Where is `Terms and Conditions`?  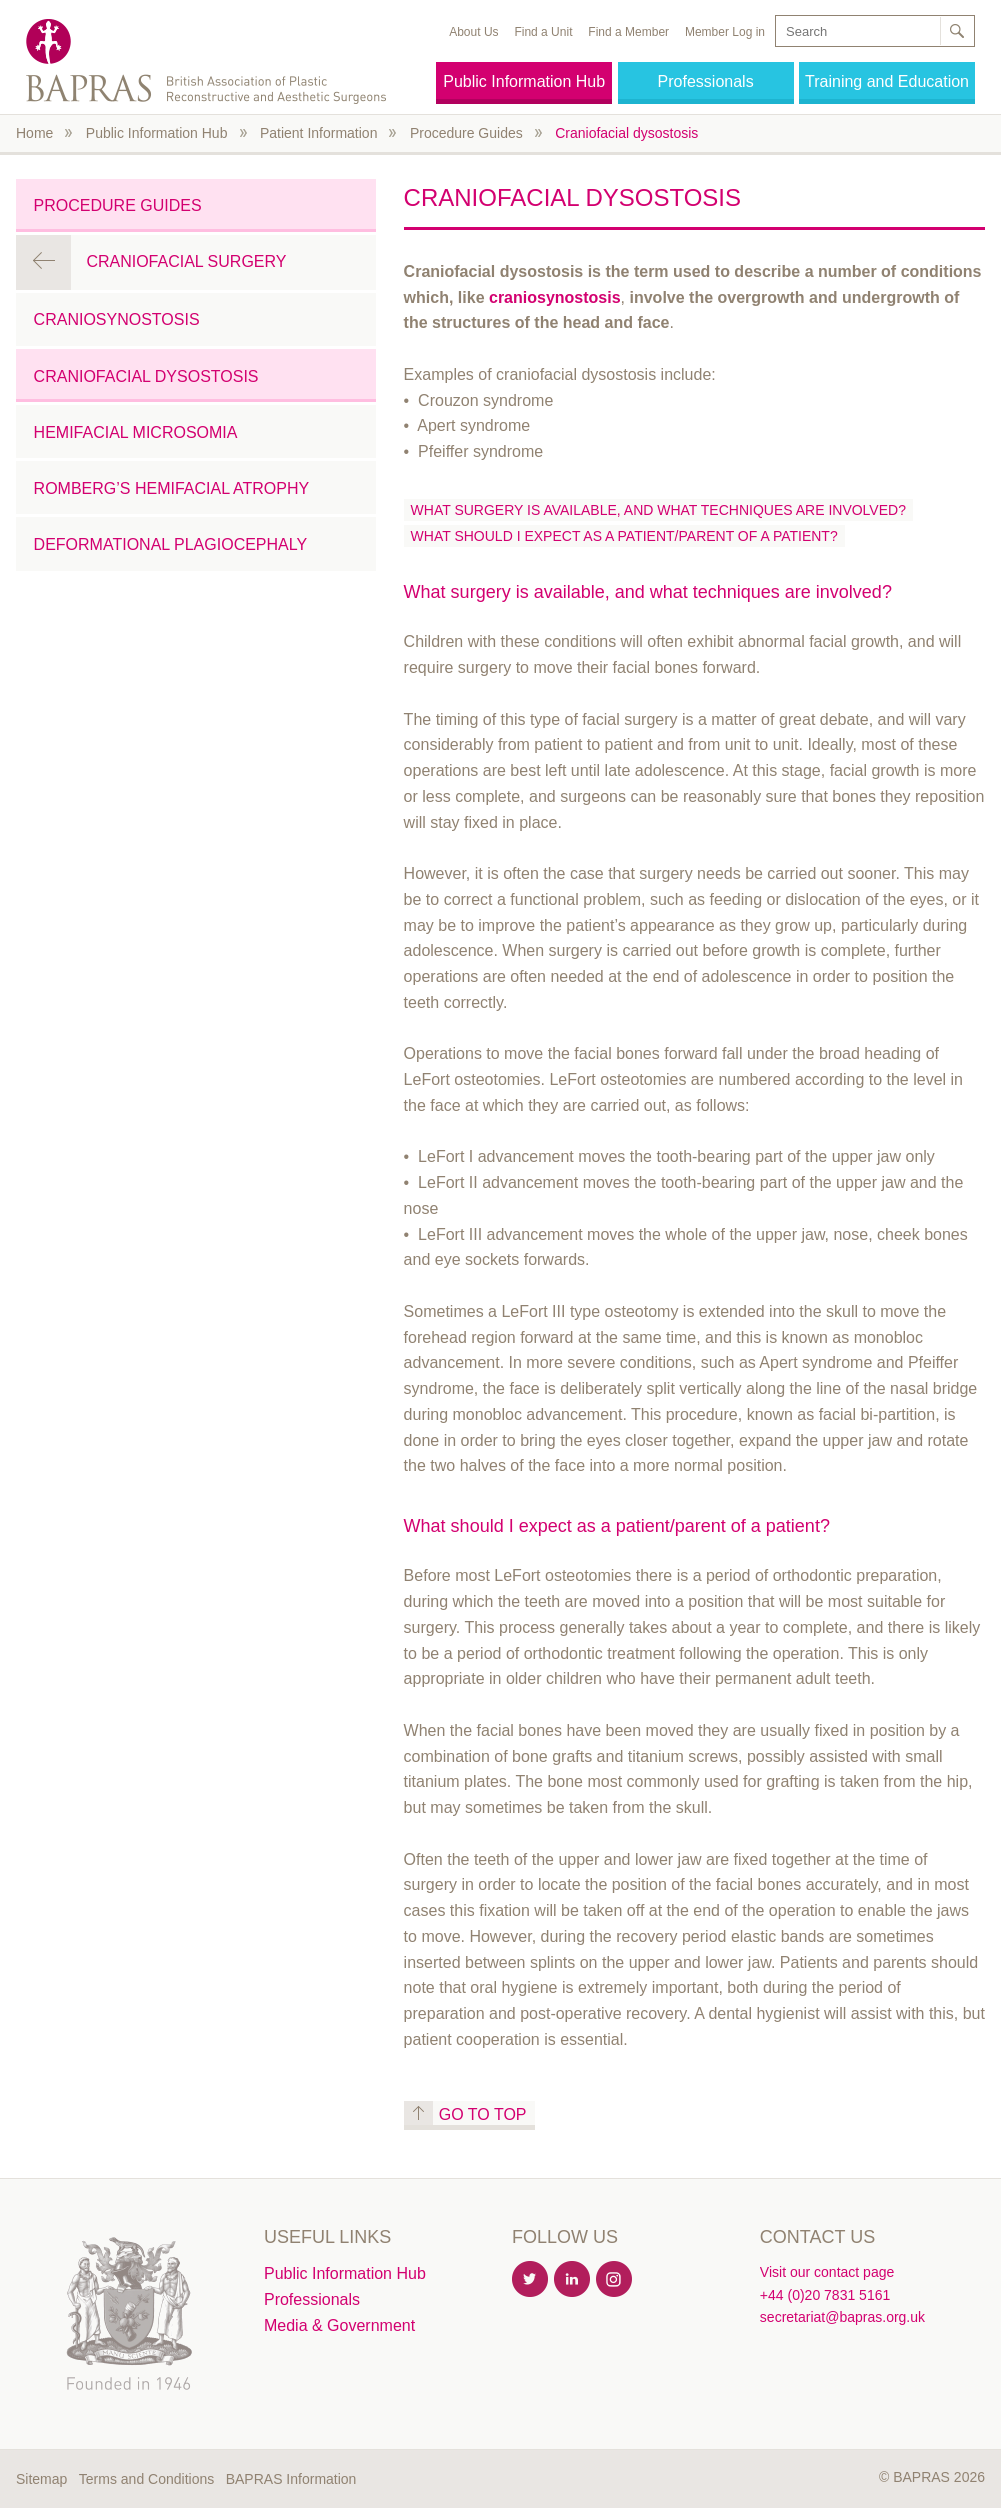 Terms and Conditions is located at coordinates (146, 2479).